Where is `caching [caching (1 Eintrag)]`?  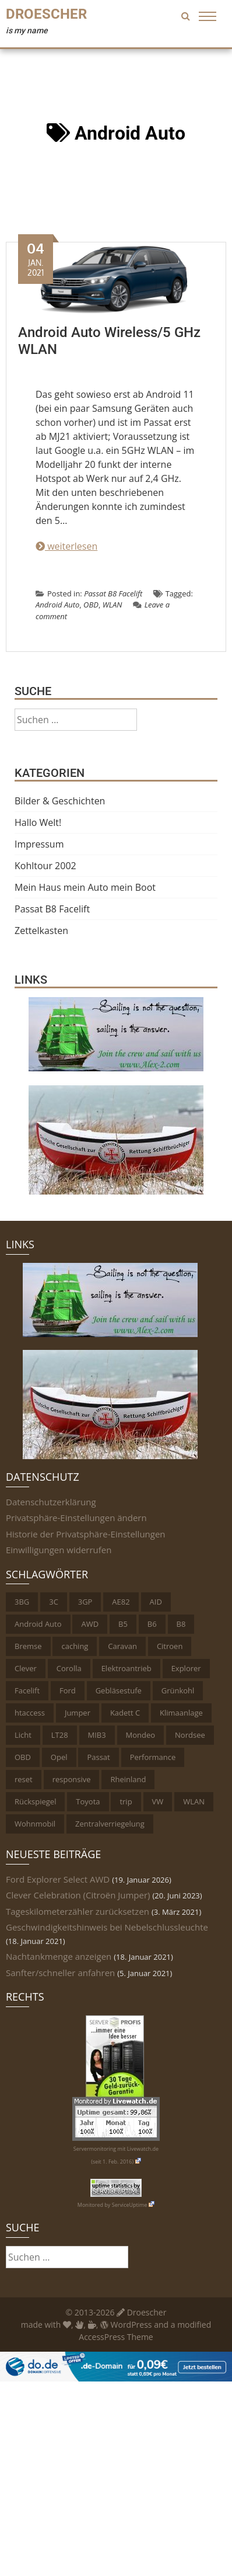
caching [caching (1 Eintrag)] is located at coordinates (74, 1646).